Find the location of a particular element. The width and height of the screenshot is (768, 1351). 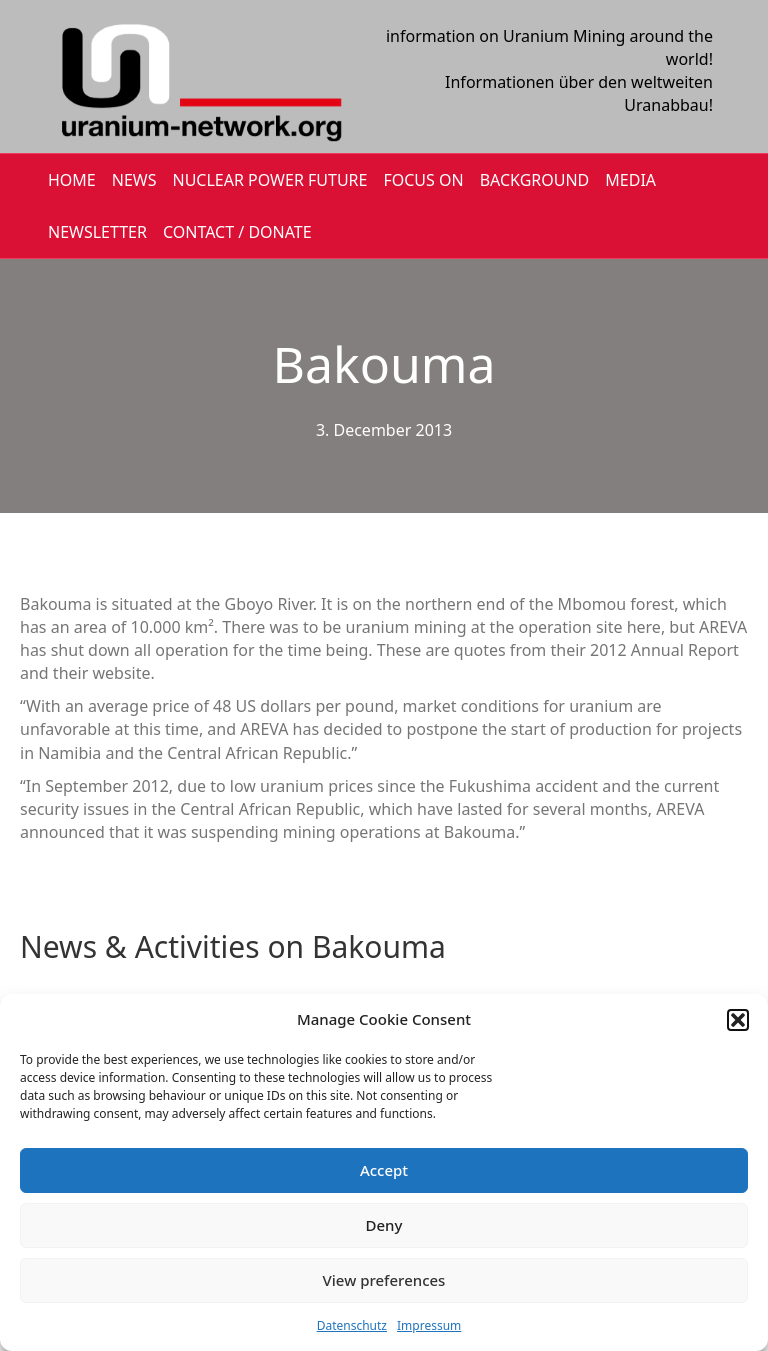

NEWS is located at coordinates (134, 180).